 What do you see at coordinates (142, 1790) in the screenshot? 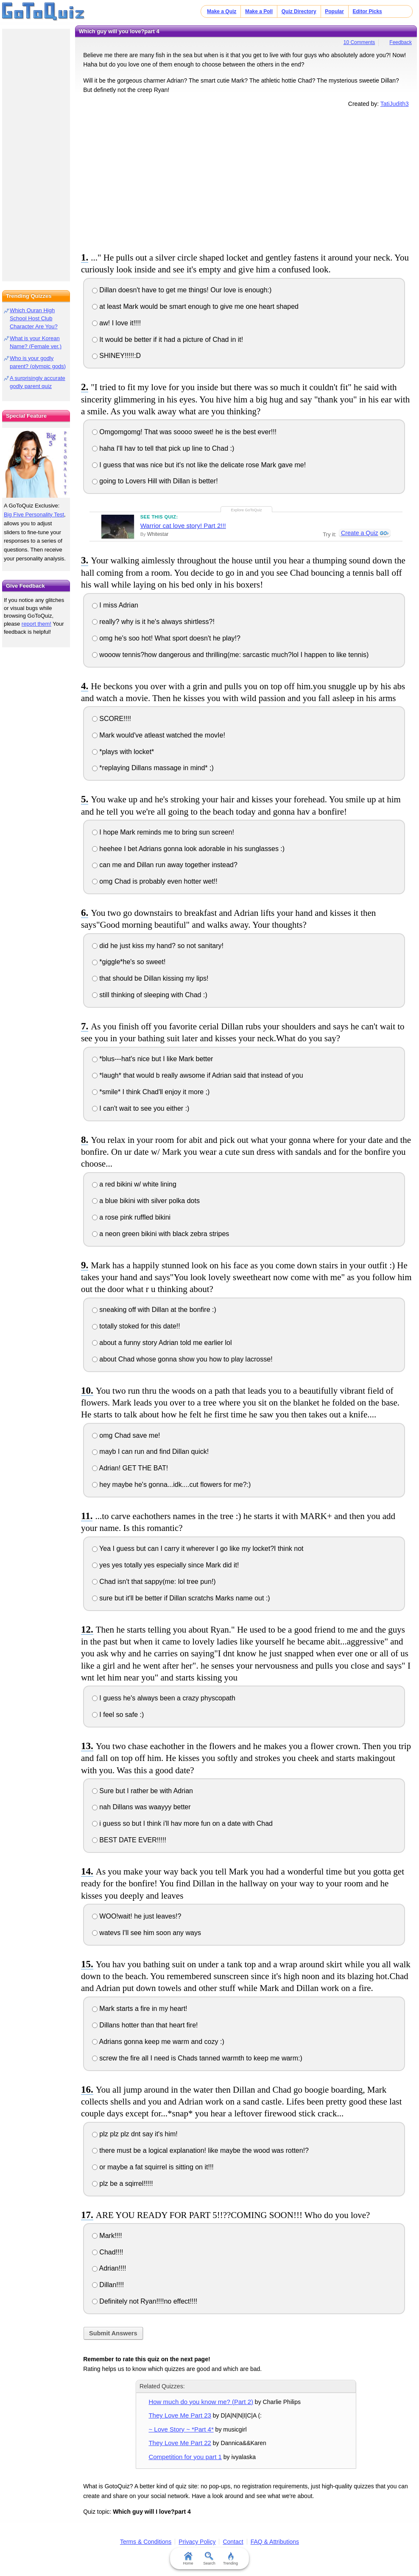
I see `Sure but I rather be with Adrian` at bounding box center [142, 1790].